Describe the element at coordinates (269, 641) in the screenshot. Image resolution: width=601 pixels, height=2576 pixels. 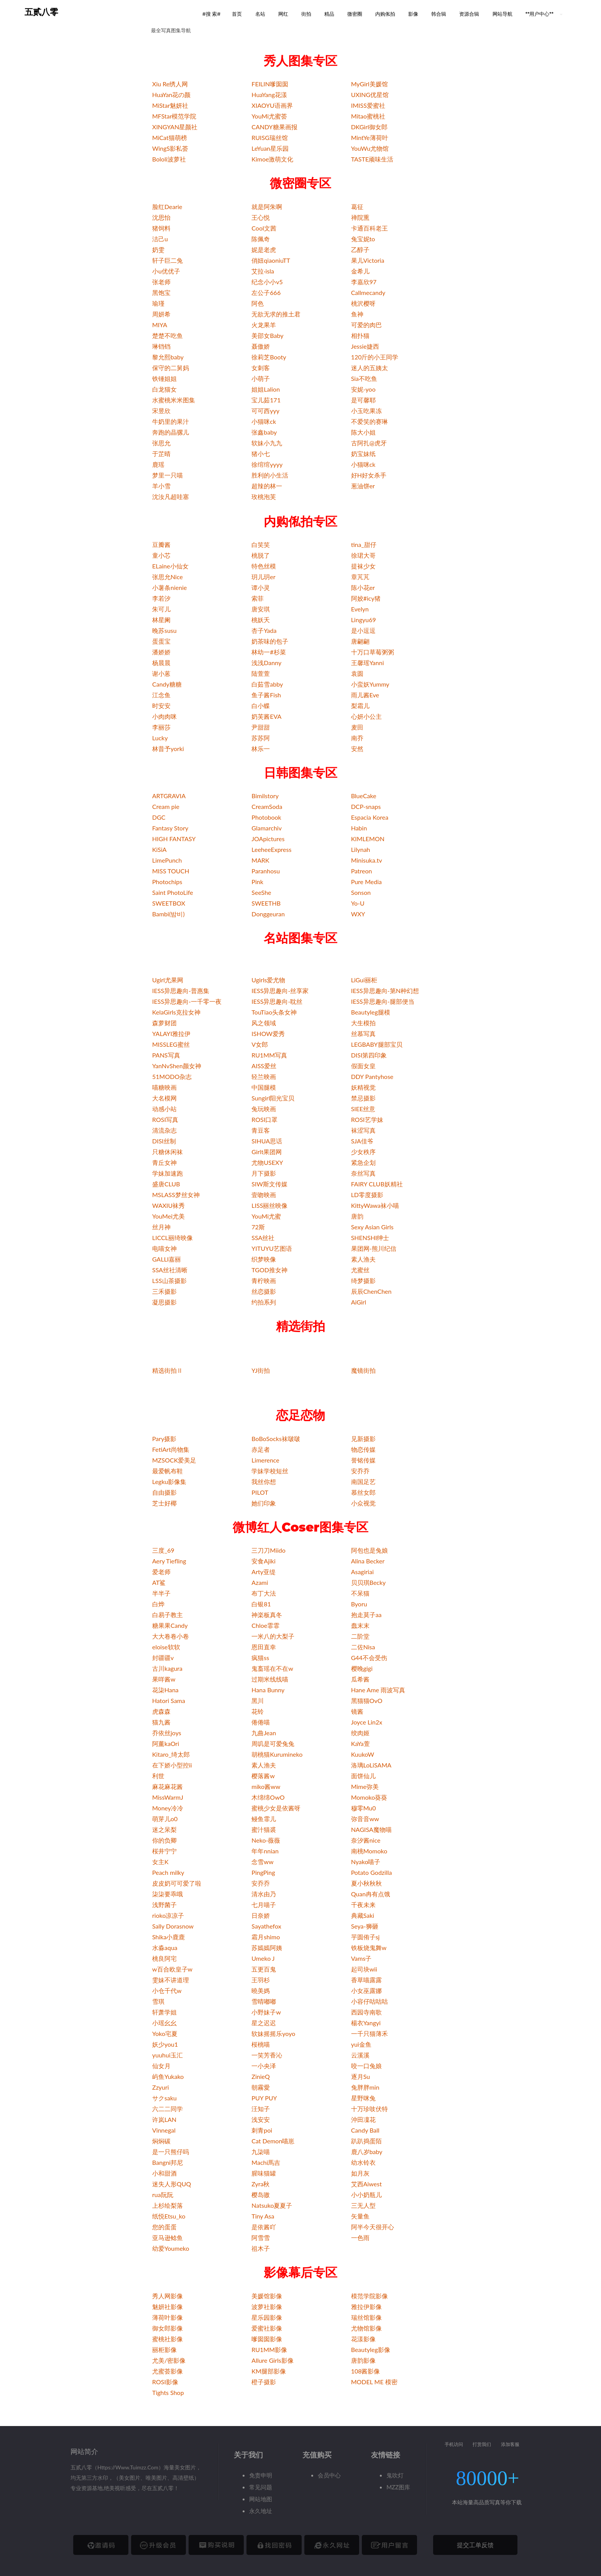
I see `奶茶味的包子` at that location.